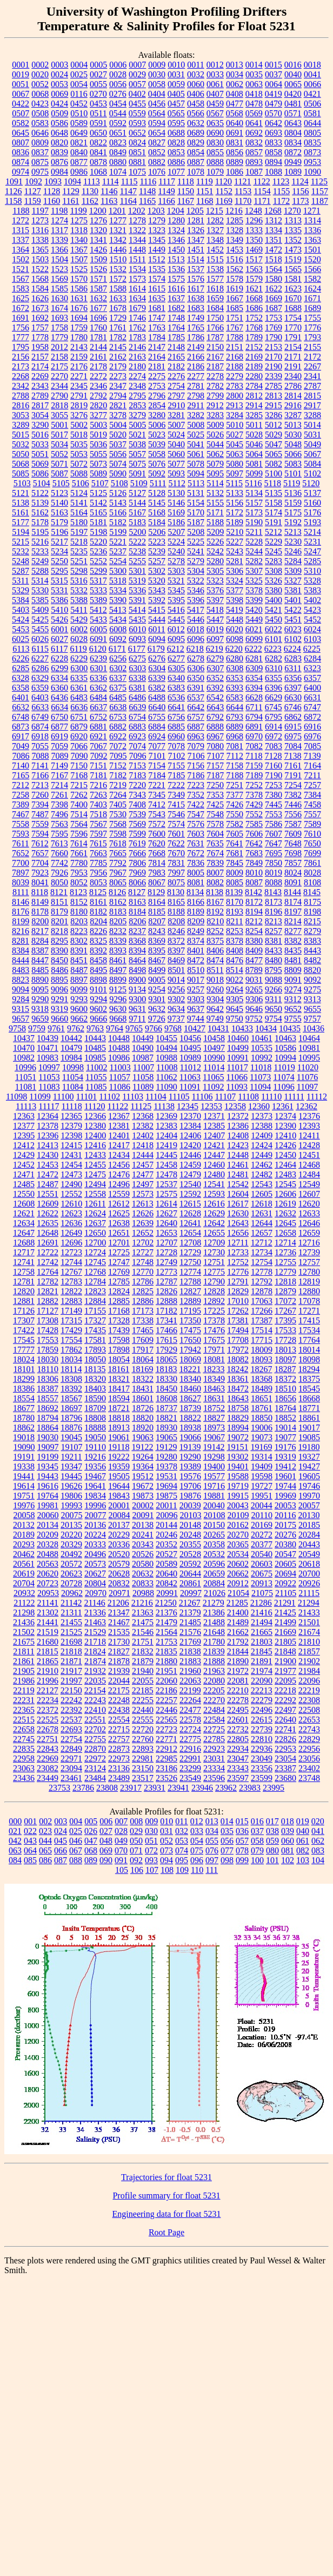 The width and height of the screenshot is (333, 2576). Describe the element at coordinates (71, 1524) in the screenshot. I see `20135` at that location.